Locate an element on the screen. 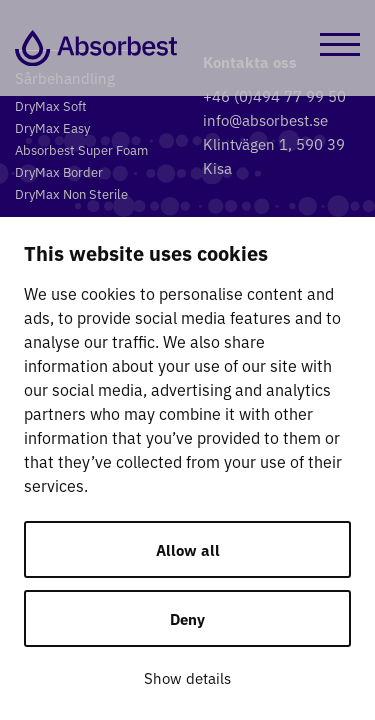  DryMax Border is located at coordinates (59, 171).